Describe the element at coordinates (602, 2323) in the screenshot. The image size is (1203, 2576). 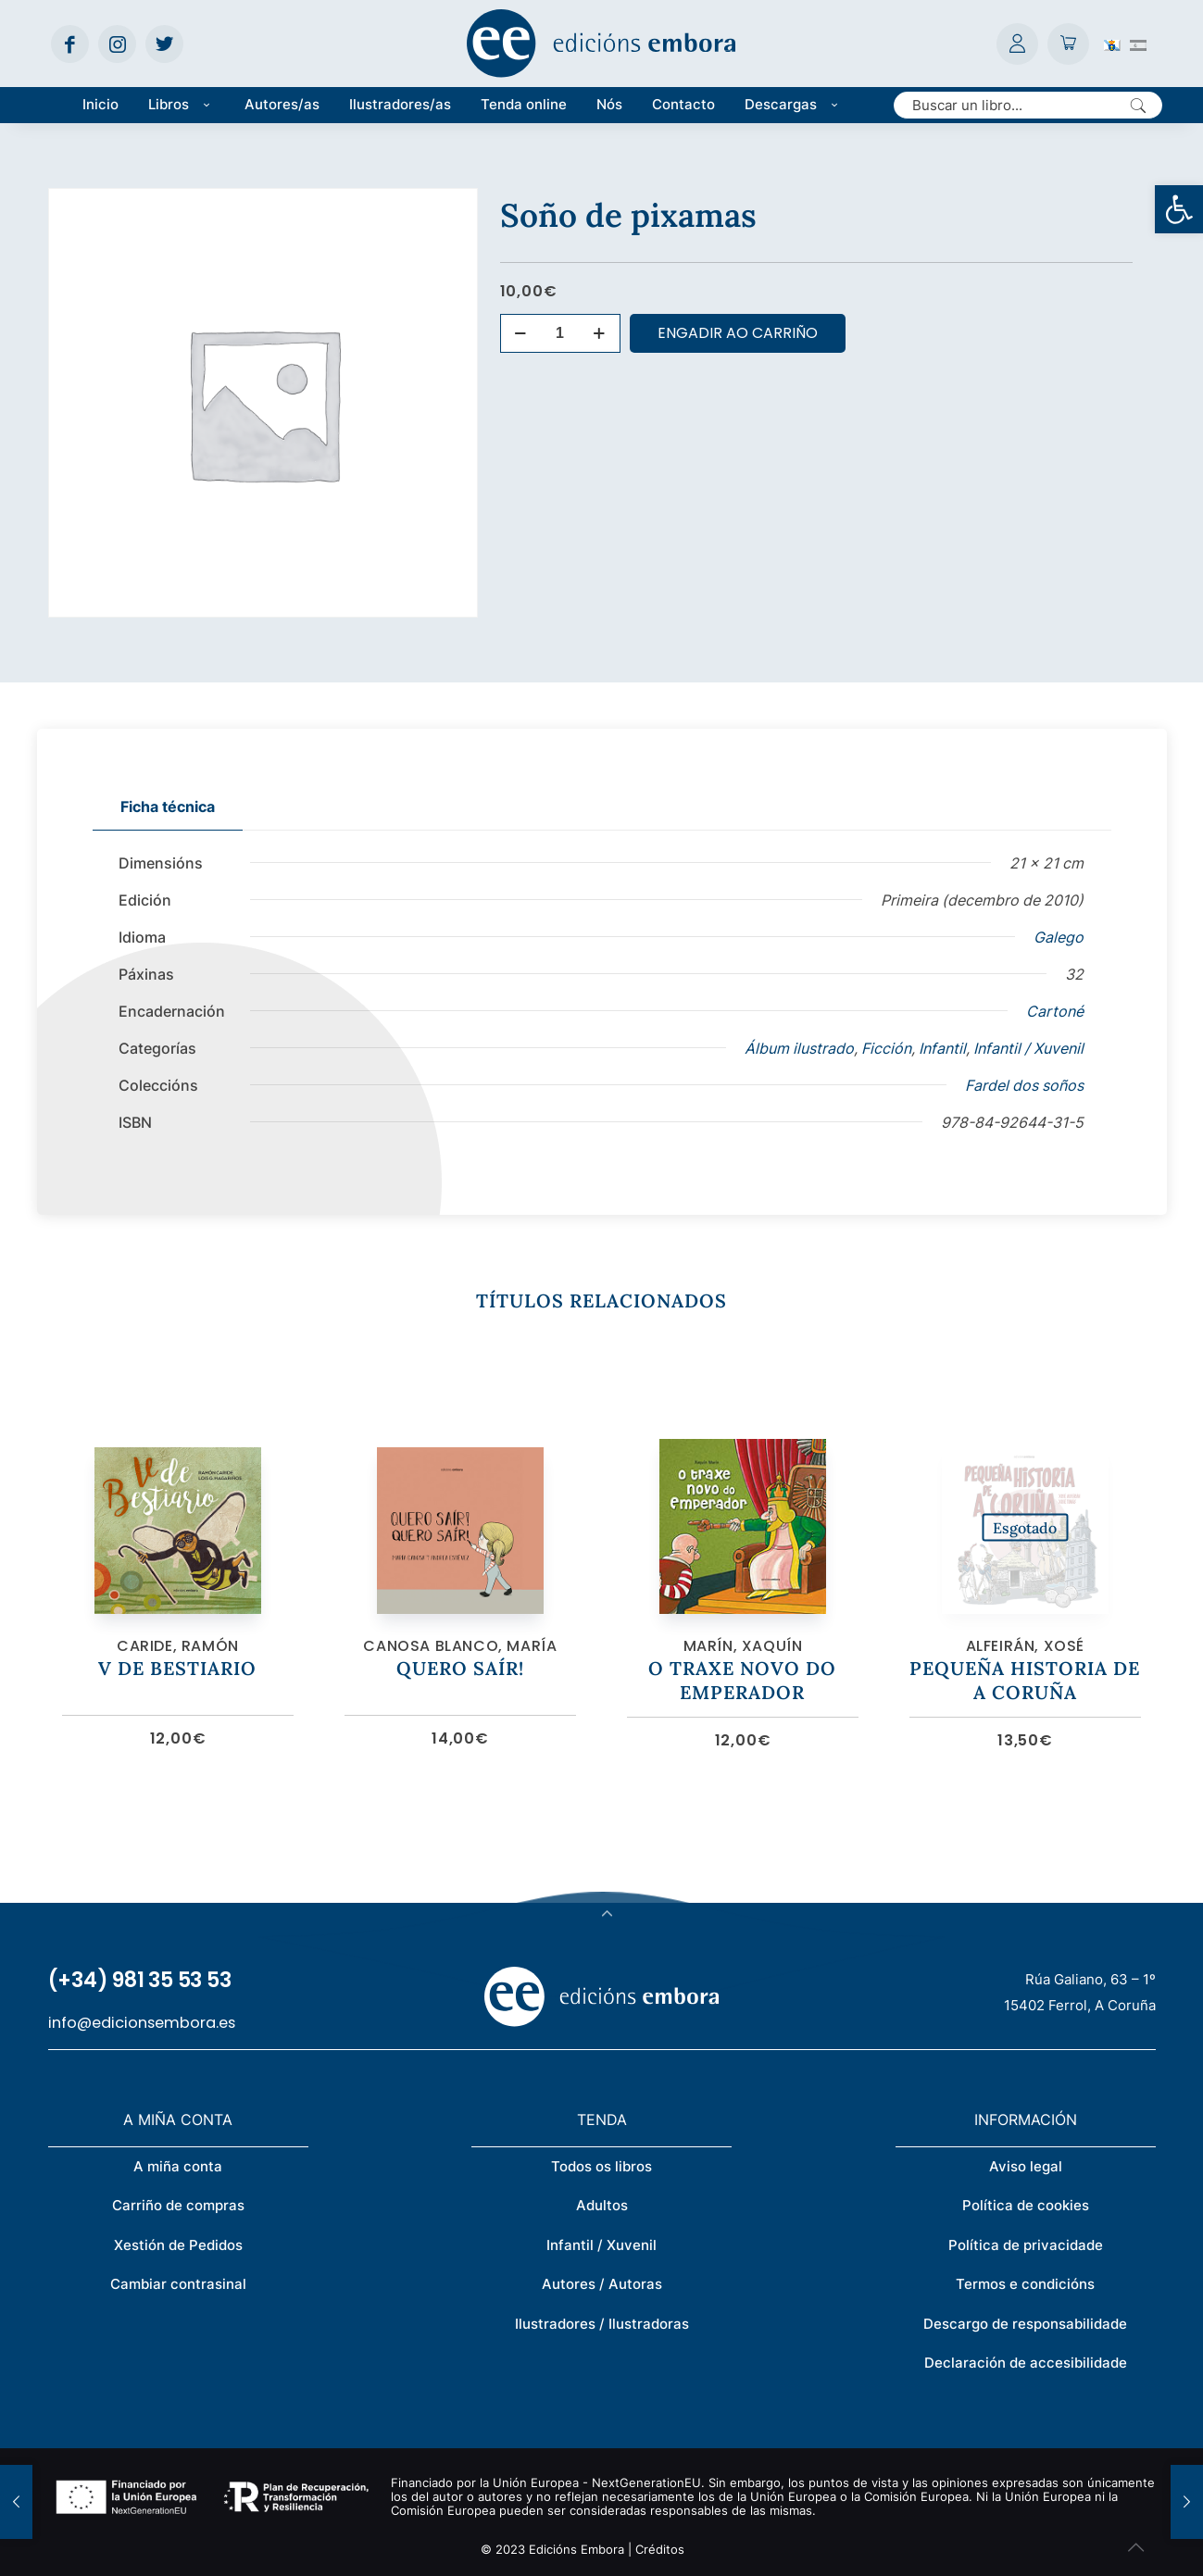
I see `Ilustradores / Ilustradoras` at that location.